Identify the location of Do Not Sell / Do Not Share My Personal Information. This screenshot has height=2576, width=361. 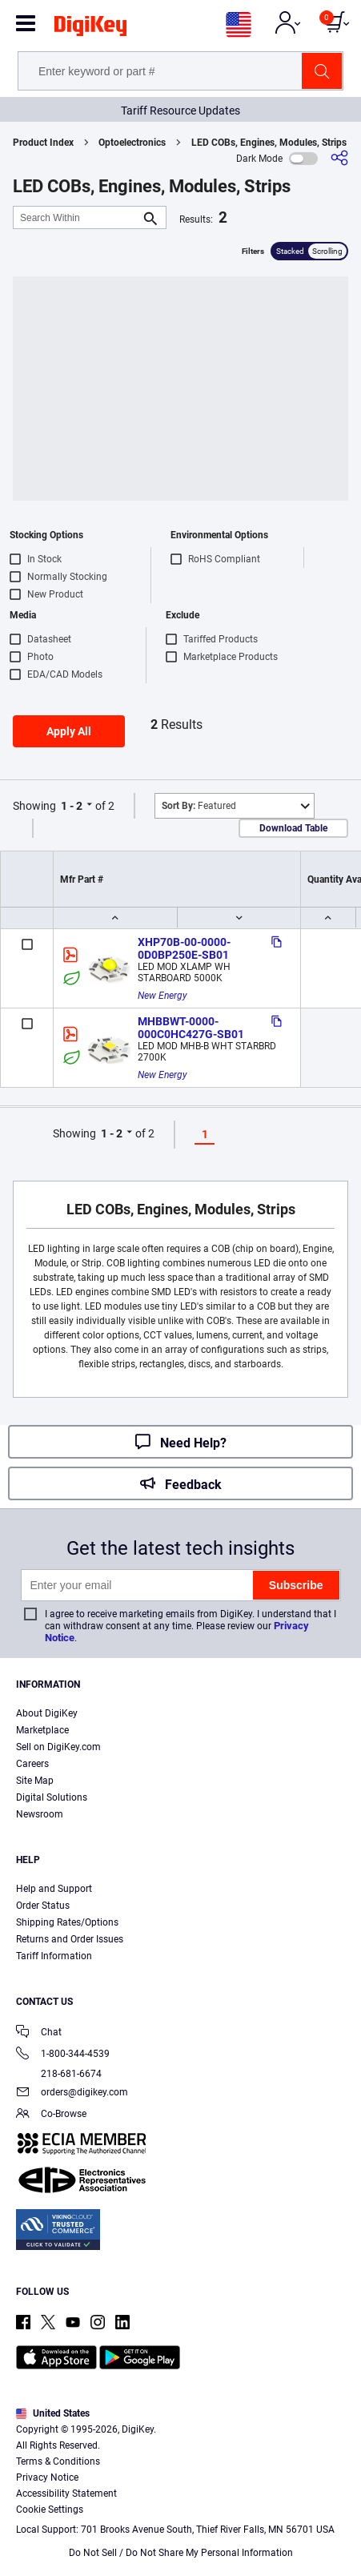
(181, 2552).